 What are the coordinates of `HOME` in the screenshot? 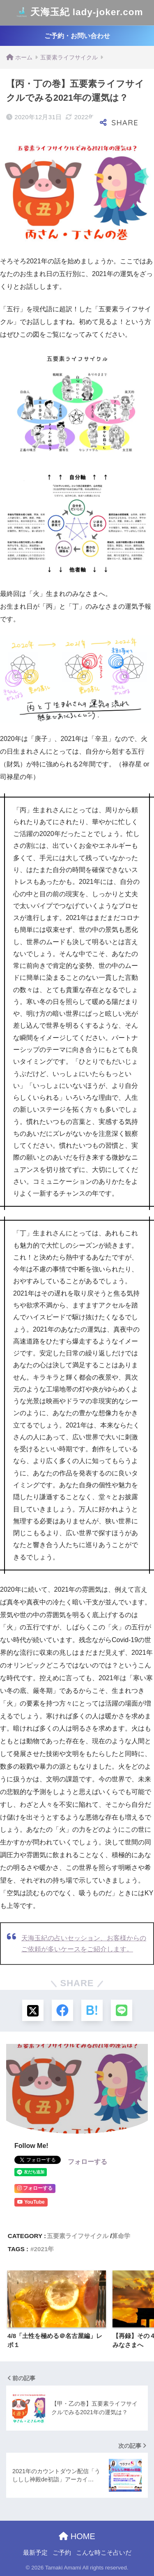 It's located at (77, 2536).